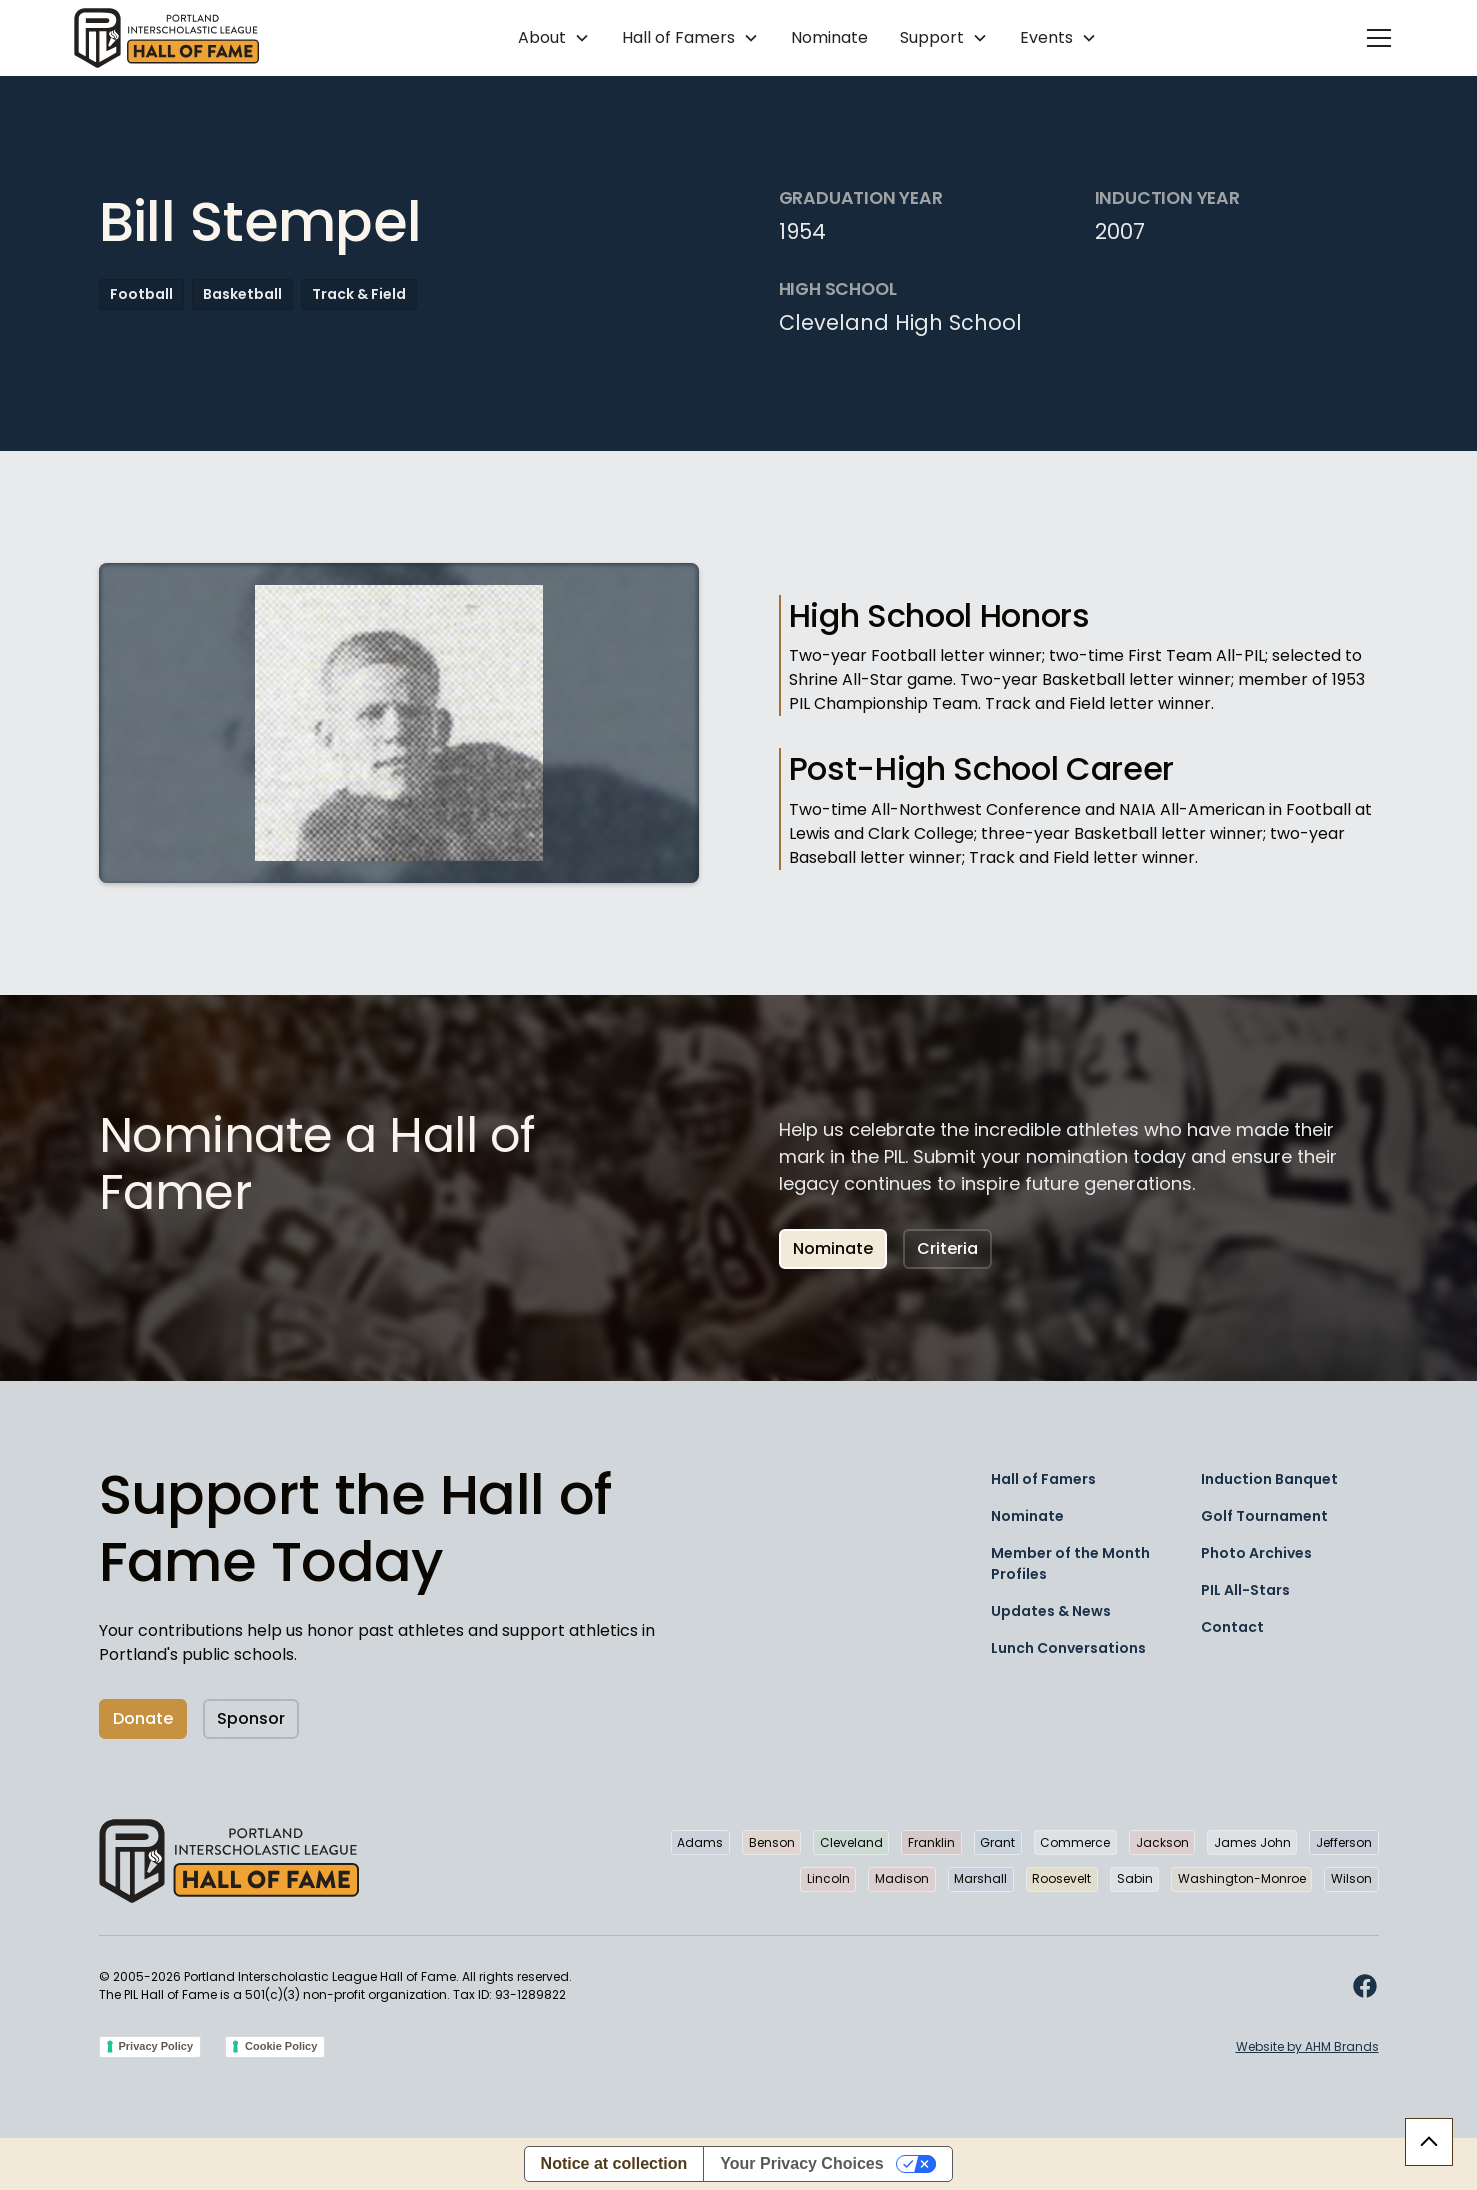 The image size is (1477, 2190). I want to click on Nominate, so click(829, 37).